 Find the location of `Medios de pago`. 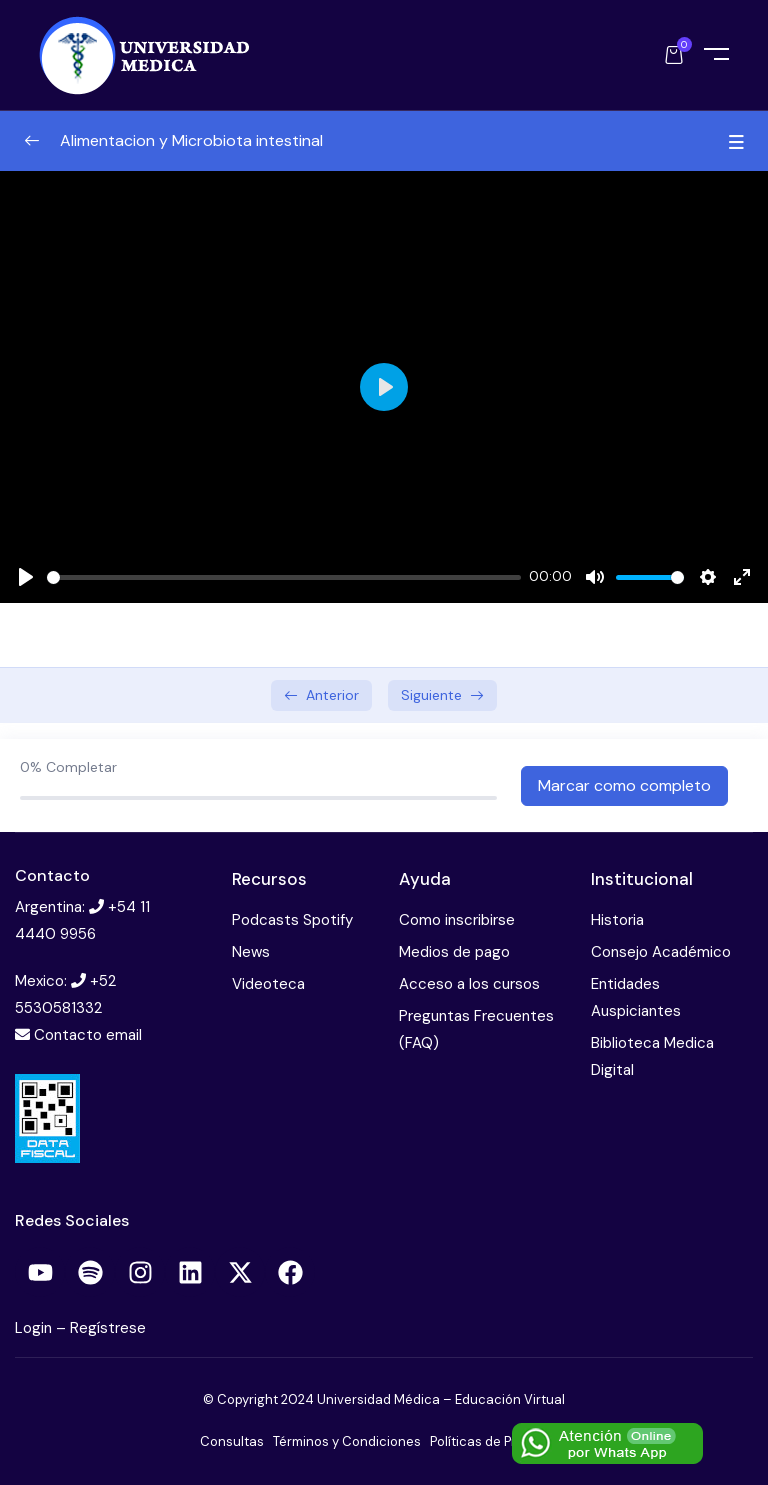

Medios de pago is located at coordinates (454, 952).